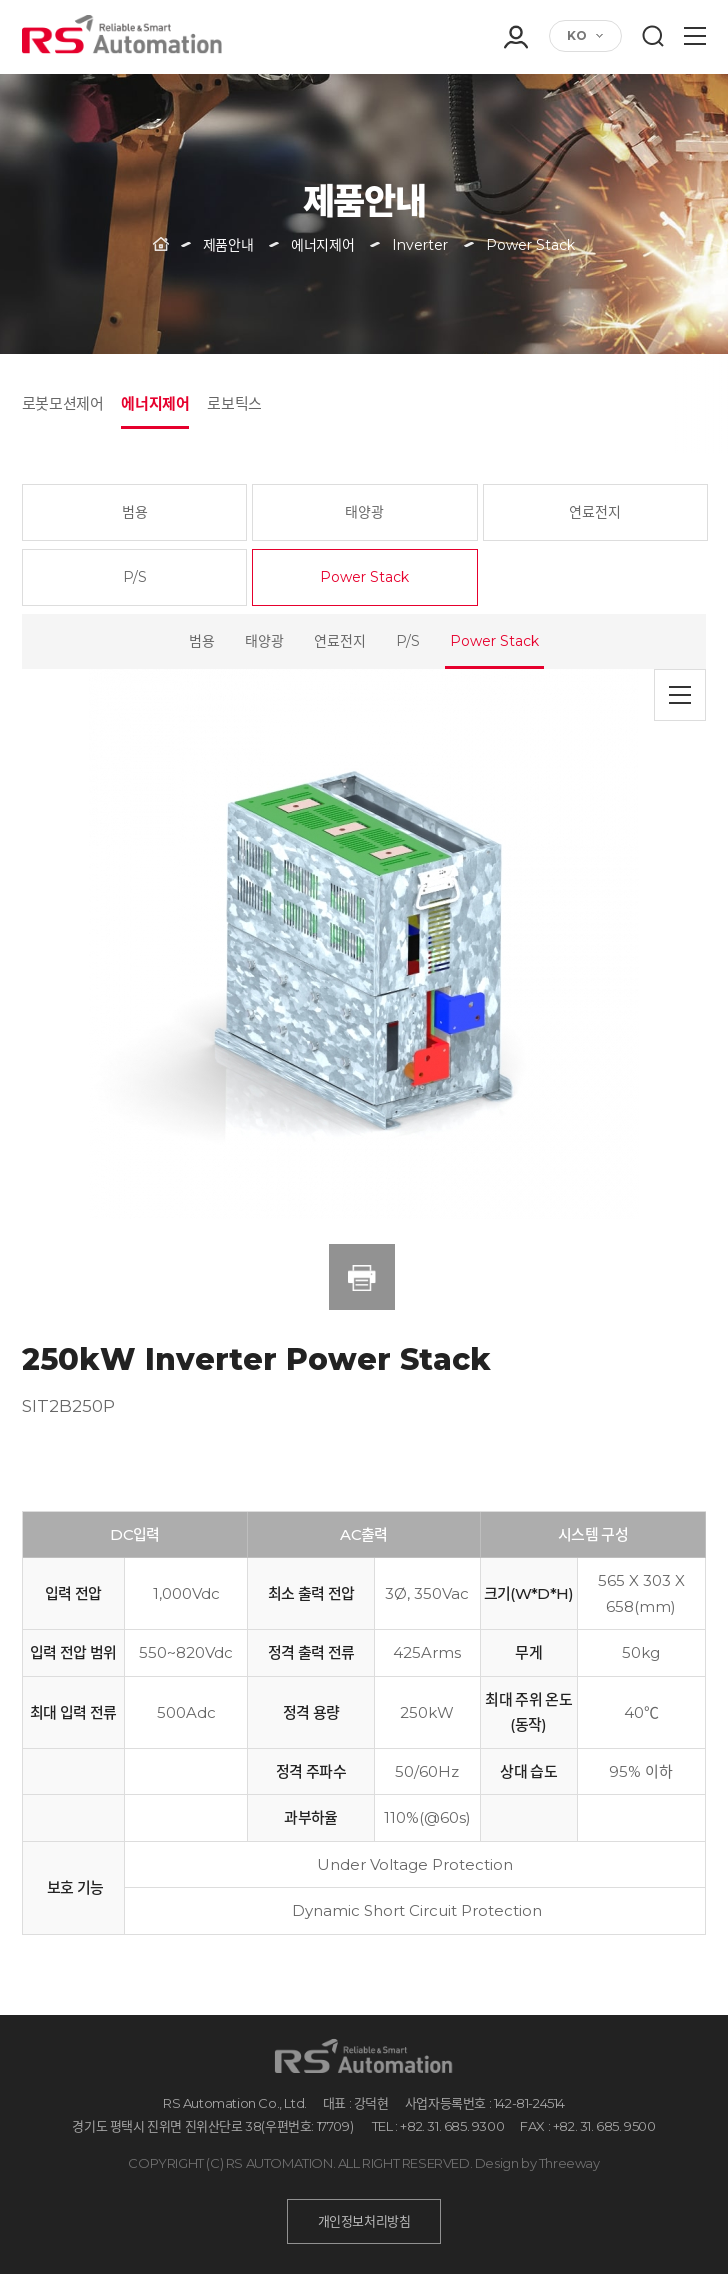 Image resolution: width=728 pixels, height=2274 pixels. Describe the element at coordinates (364, 512) in the screenshot. I see `태양광` at that location.